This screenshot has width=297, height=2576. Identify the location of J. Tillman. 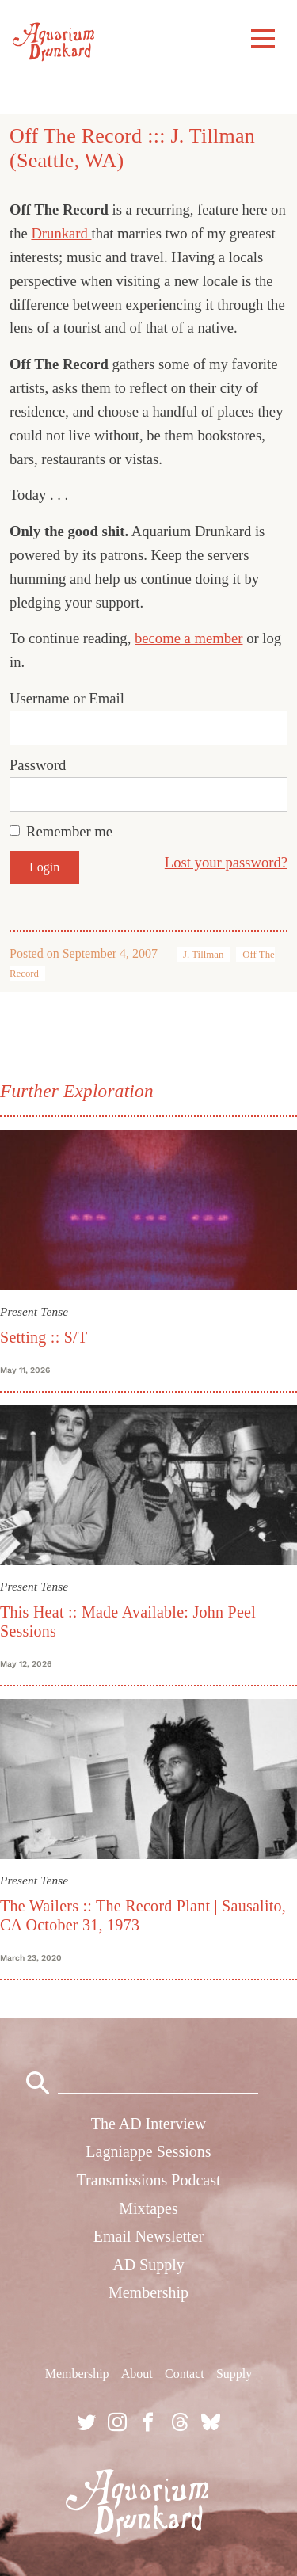
(203, 954).